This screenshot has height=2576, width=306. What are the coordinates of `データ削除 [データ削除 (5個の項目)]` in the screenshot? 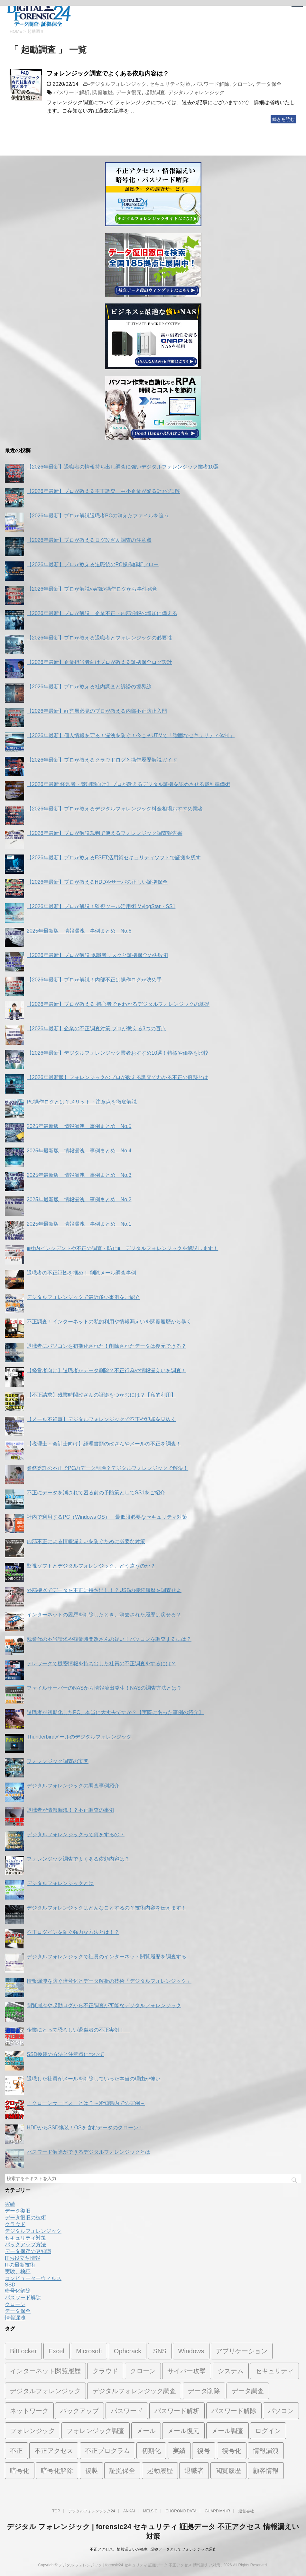 It's located at (204, 2390).